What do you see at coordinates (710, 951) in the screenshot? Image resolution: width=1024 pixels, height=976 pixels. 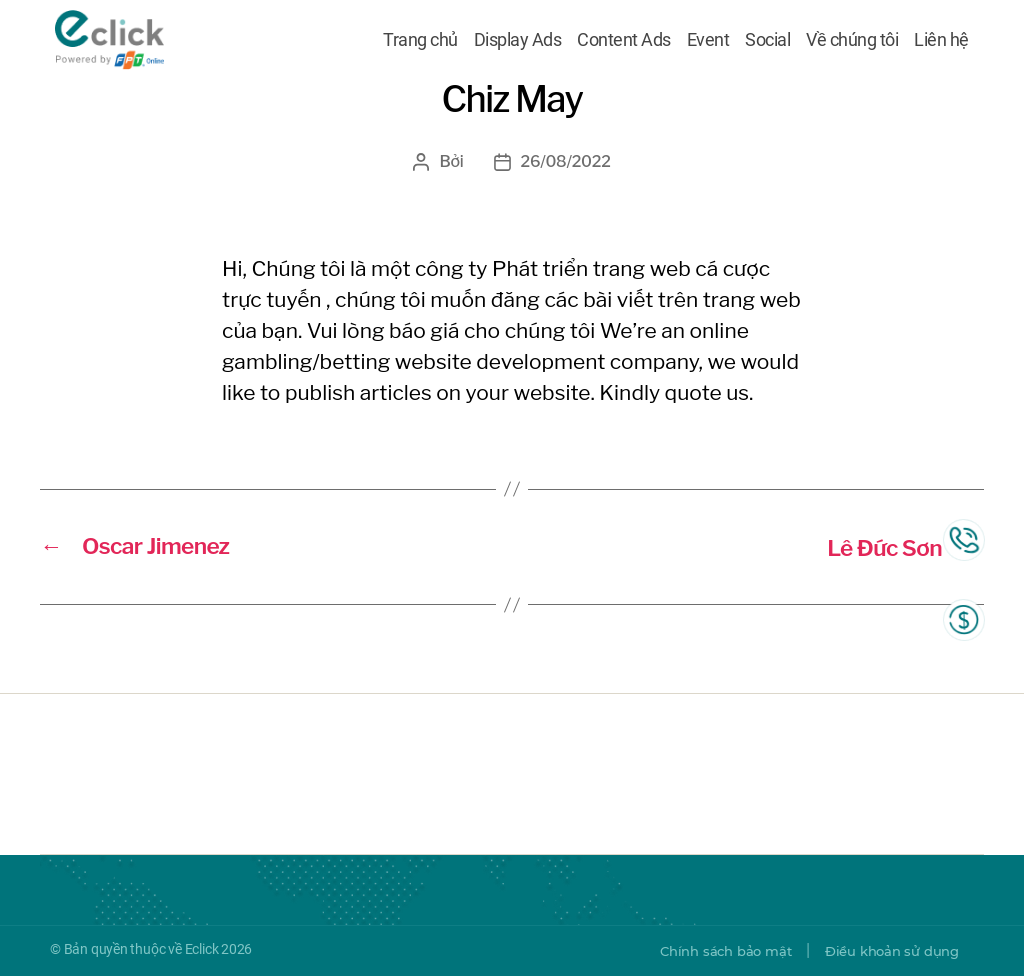 I see `Chính sách bảo mật` at bounding box center [710, 951].